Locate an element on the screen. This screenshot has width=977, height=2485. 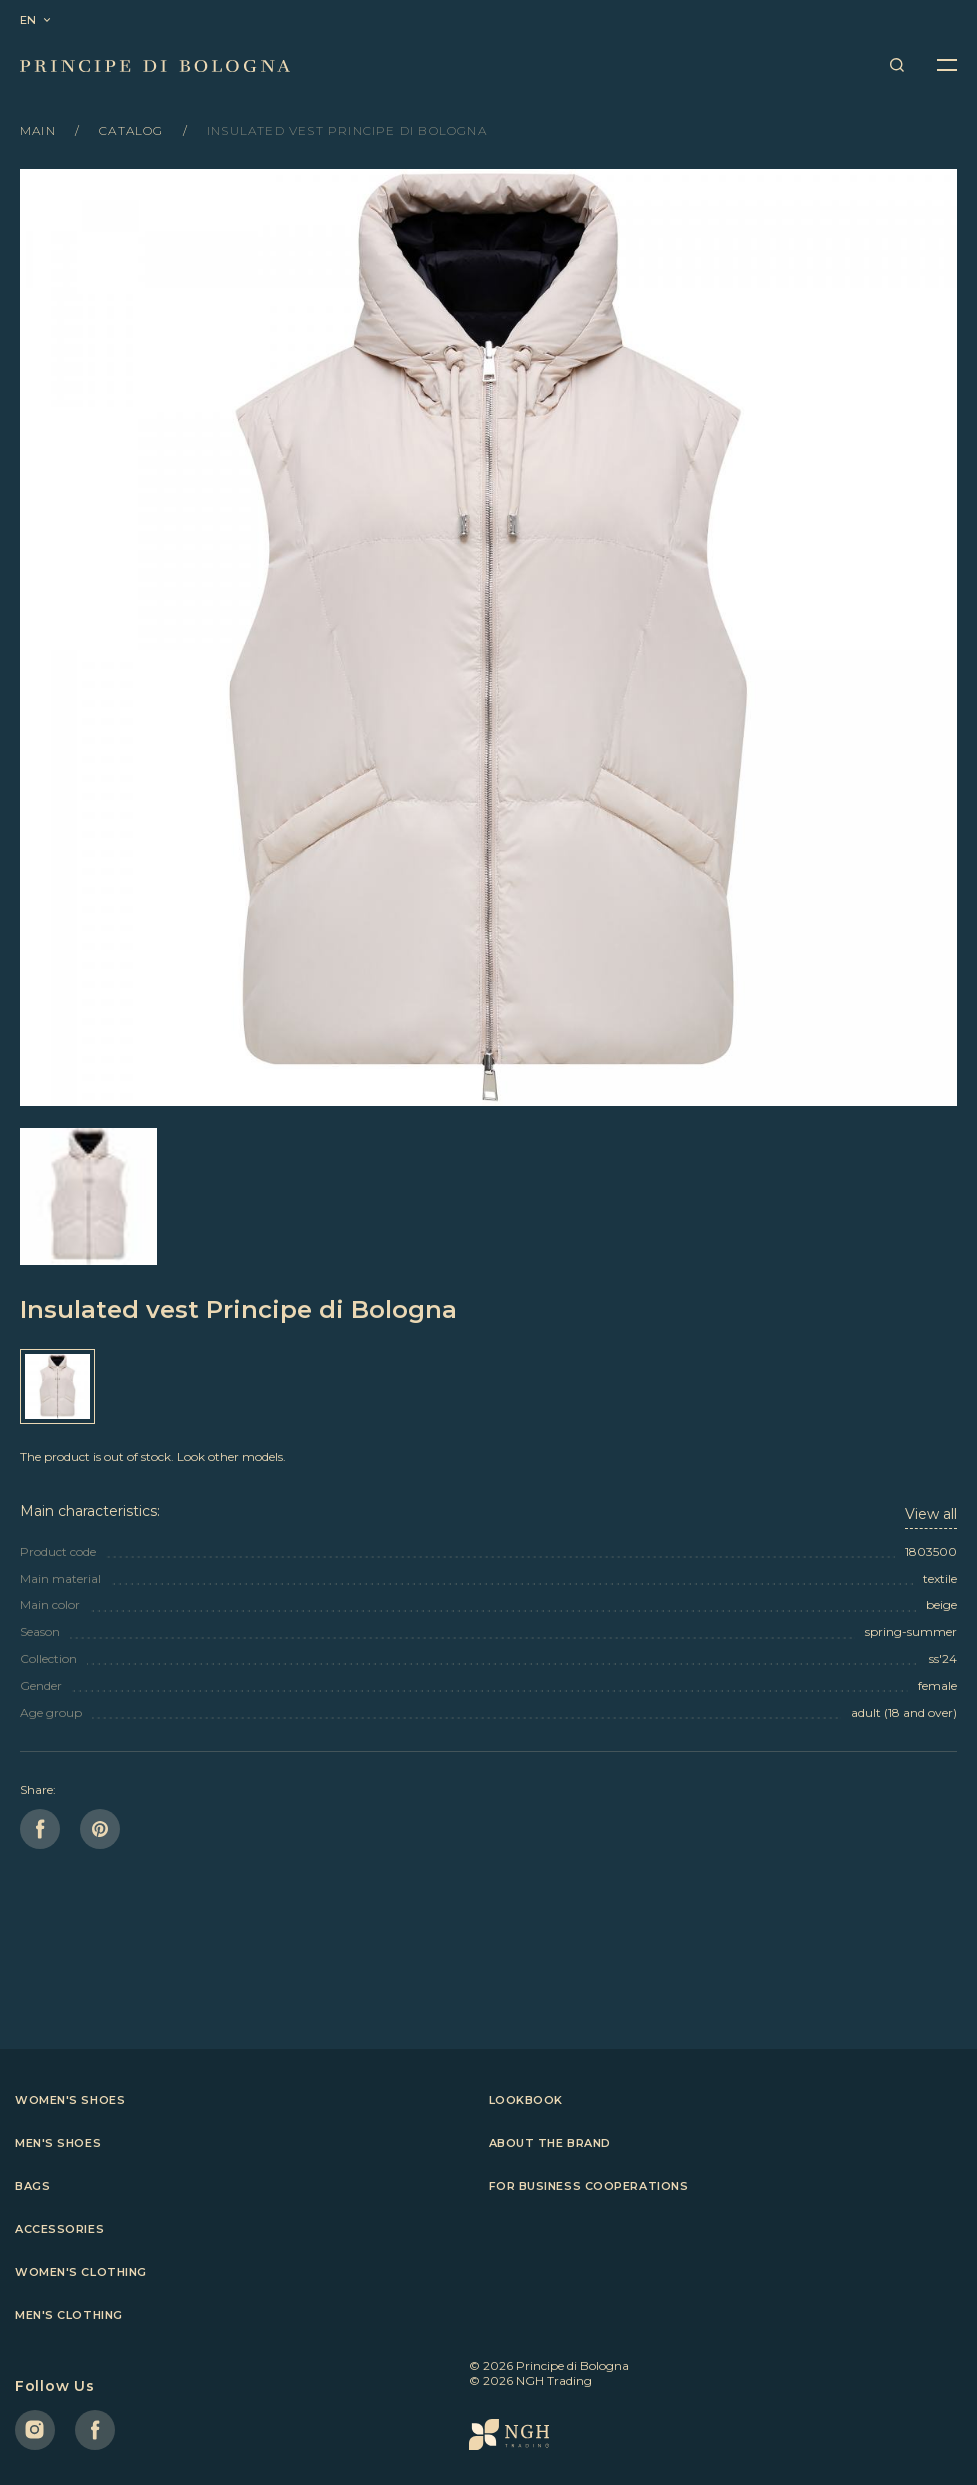
About the brand is located at coordinates (550, 2143).